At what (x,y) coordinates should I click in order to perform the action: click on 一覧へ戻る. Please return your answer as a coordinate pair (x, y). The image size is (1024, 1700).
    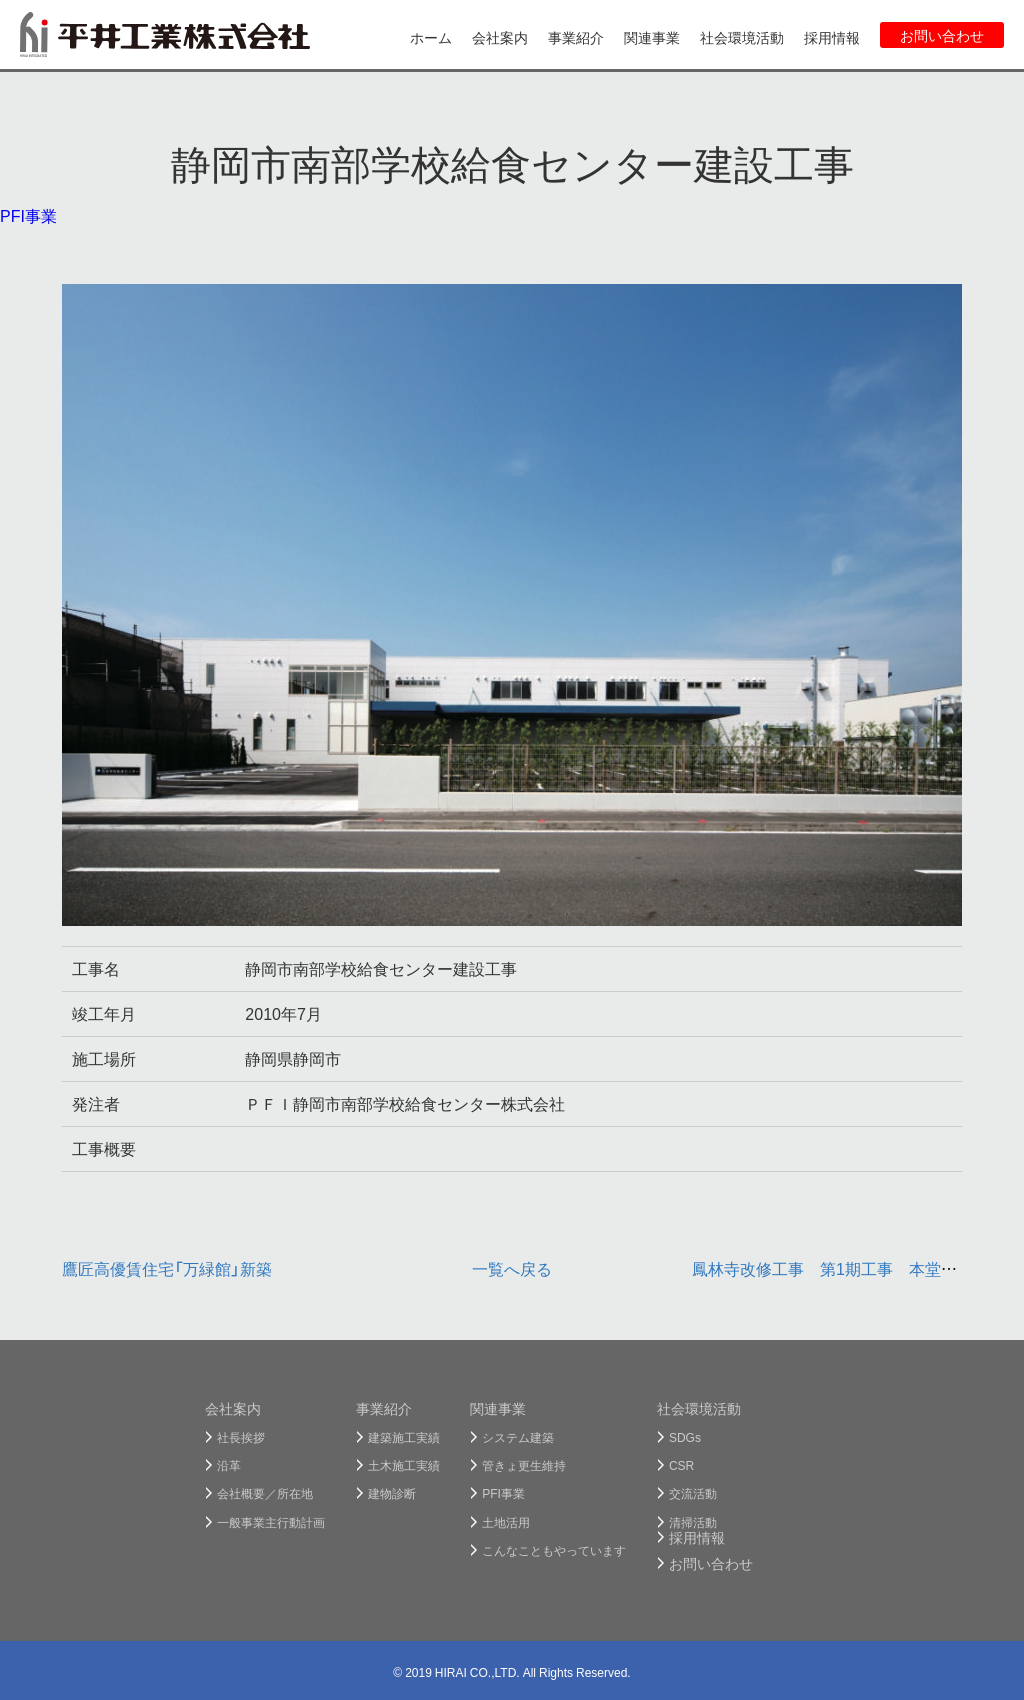
    Looking at the image, I should click on (512, 1268).